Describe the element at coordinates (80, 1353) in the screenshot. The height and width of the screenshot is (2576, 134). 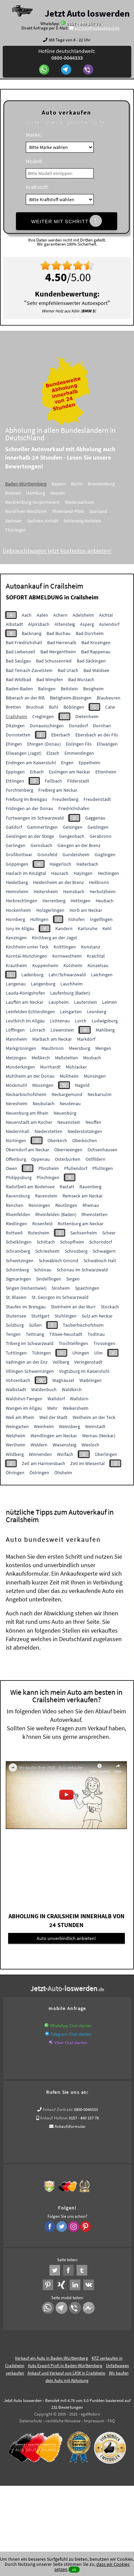
I see `Uhingen` at that location.